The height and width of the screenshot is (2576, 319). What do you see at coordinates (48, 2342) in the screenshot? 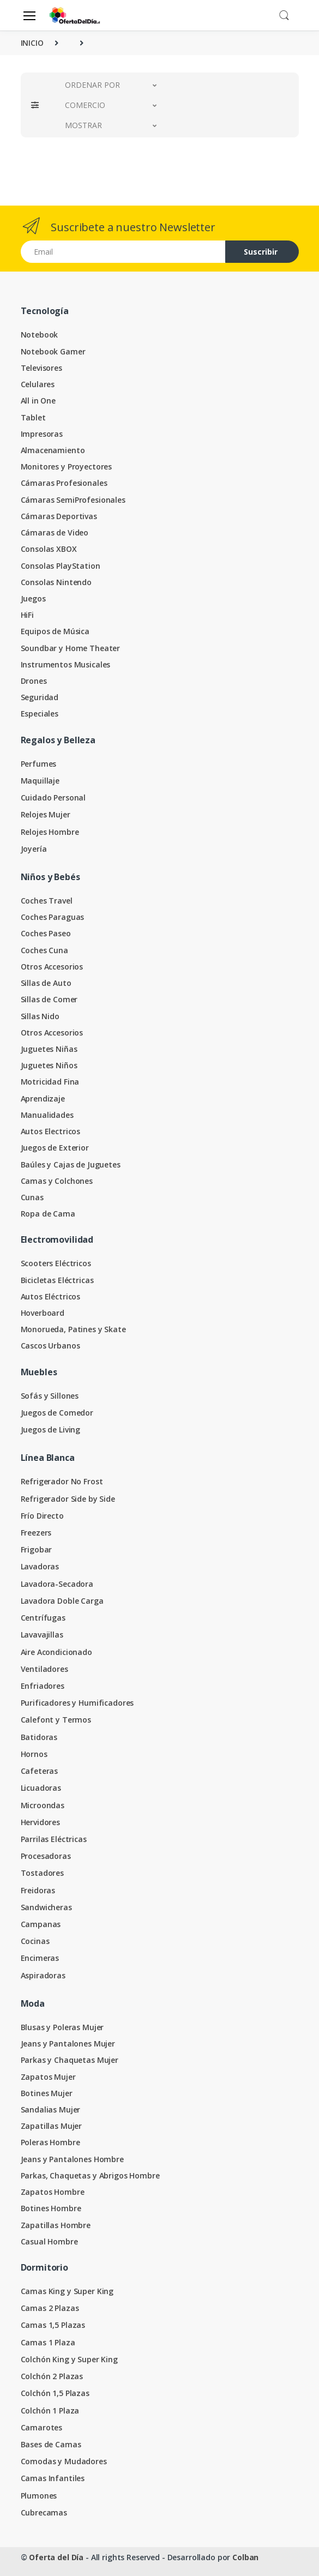
I see `Camas 1 Plaza` at bounding box center [48, 2342].